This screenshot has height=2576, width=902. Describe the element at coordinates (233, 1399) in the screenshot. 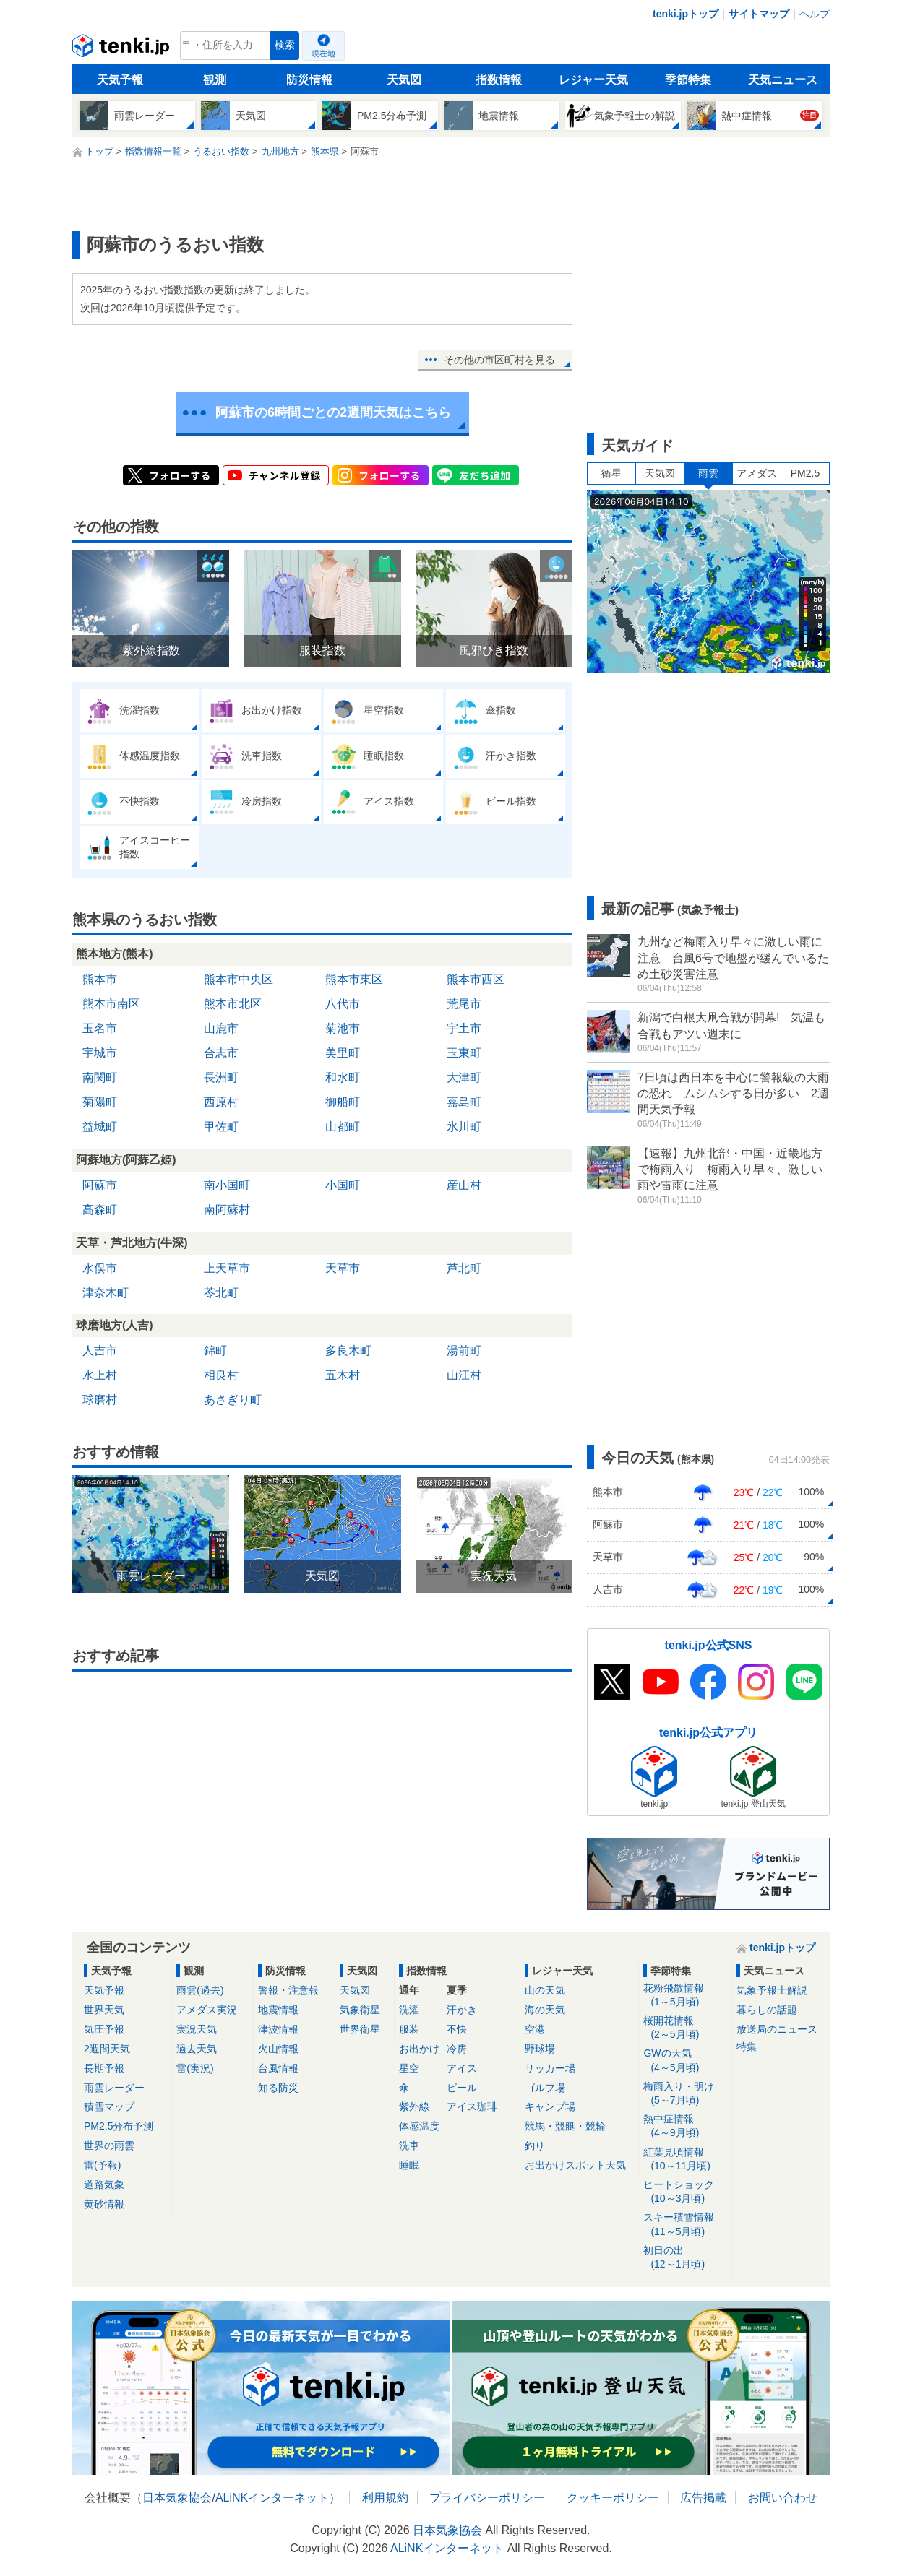

I see `あさぎり町` at that location.